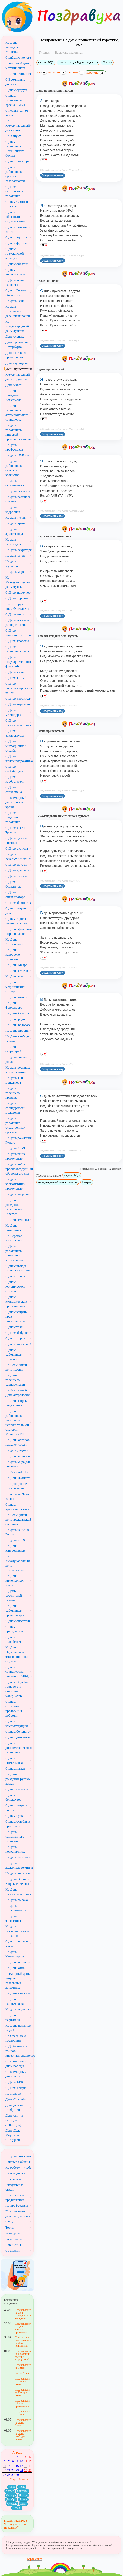 This screenshot has height=2576, width=123. What do you see at coordinates (17, 65) in the screenshot?
I see `Всемирный день мотоциклиста` at bounding box center [17, 65].